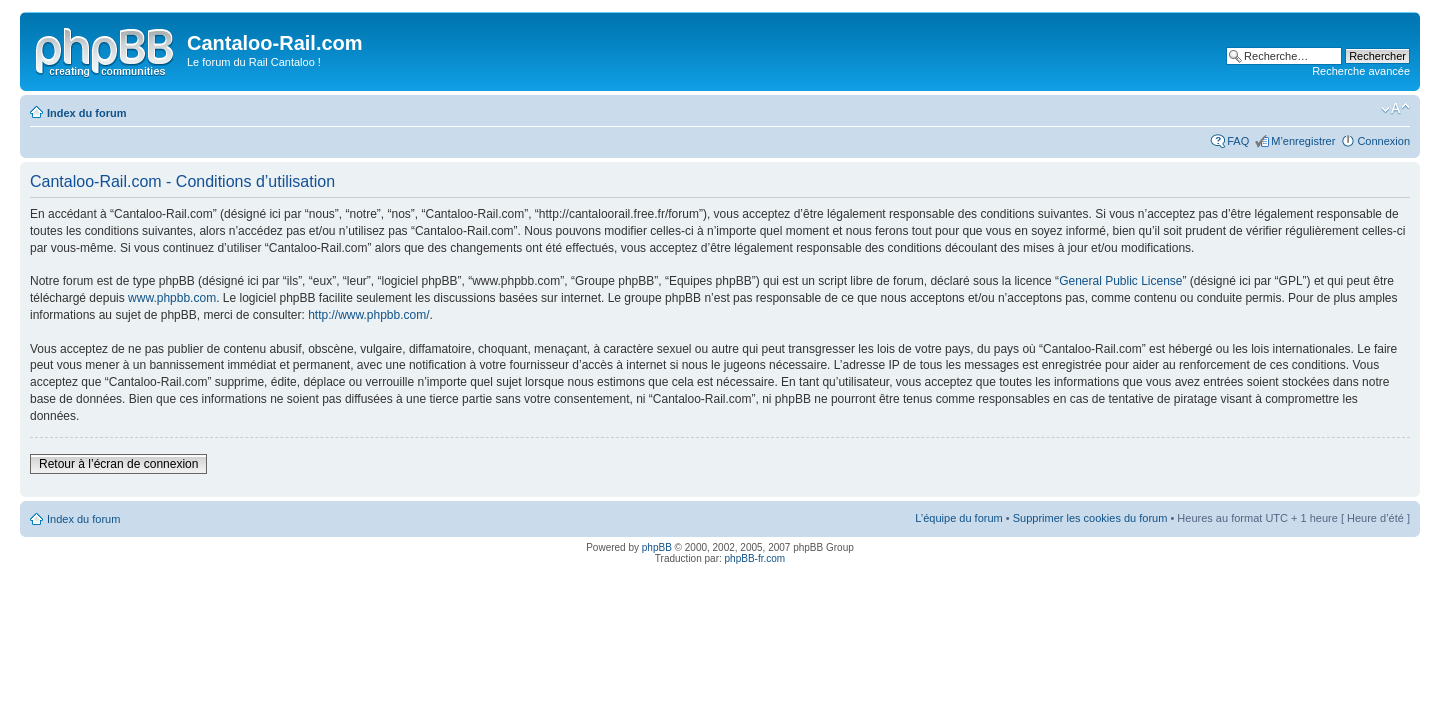  What do you see at coordinates (1238, 141) in the screenshot?
I see `FAQ` at bounding box center [1238, 141].